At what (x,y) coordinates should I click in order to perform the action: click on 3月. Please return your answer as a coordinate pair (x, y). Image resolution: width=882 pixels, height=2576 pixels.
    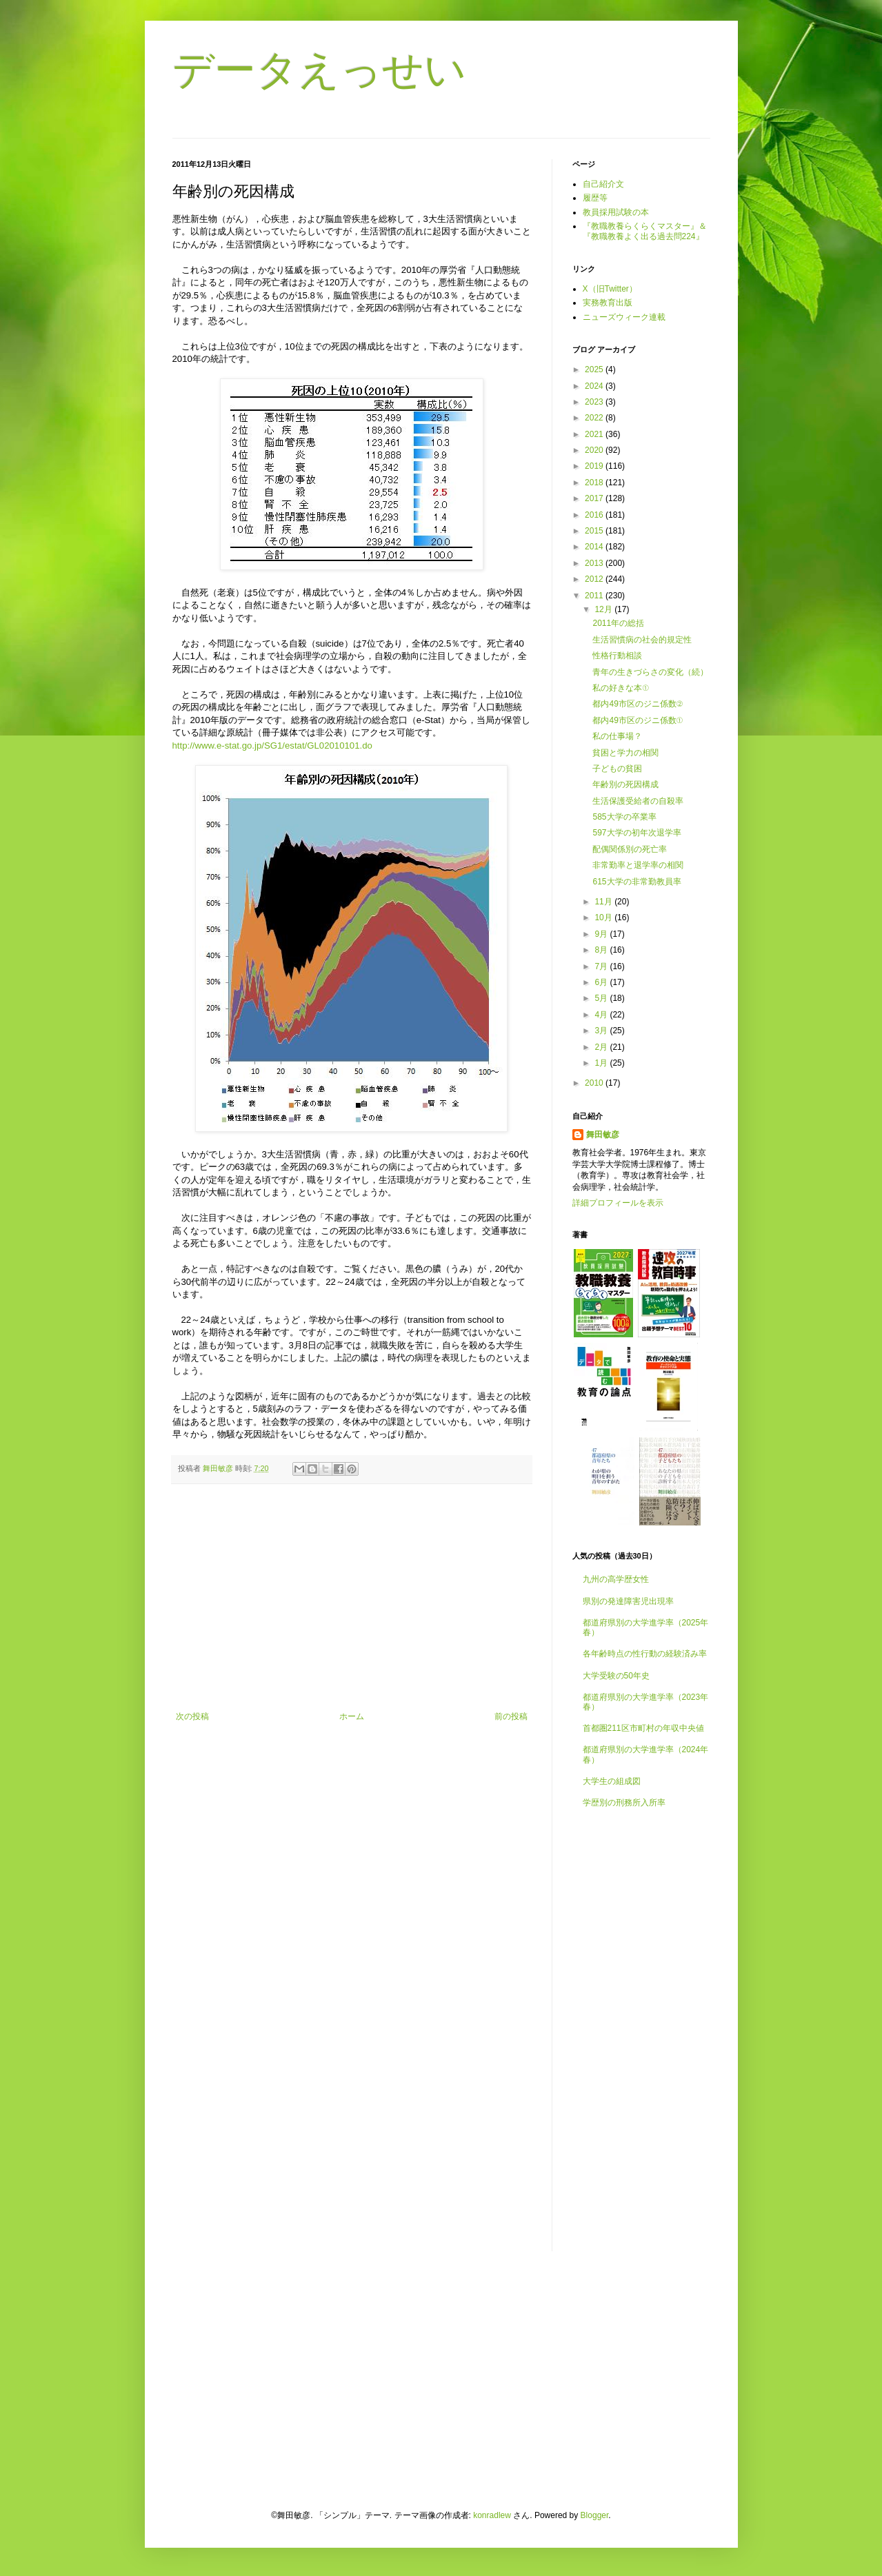
    Looking at the image, I should click on (602, 1030).